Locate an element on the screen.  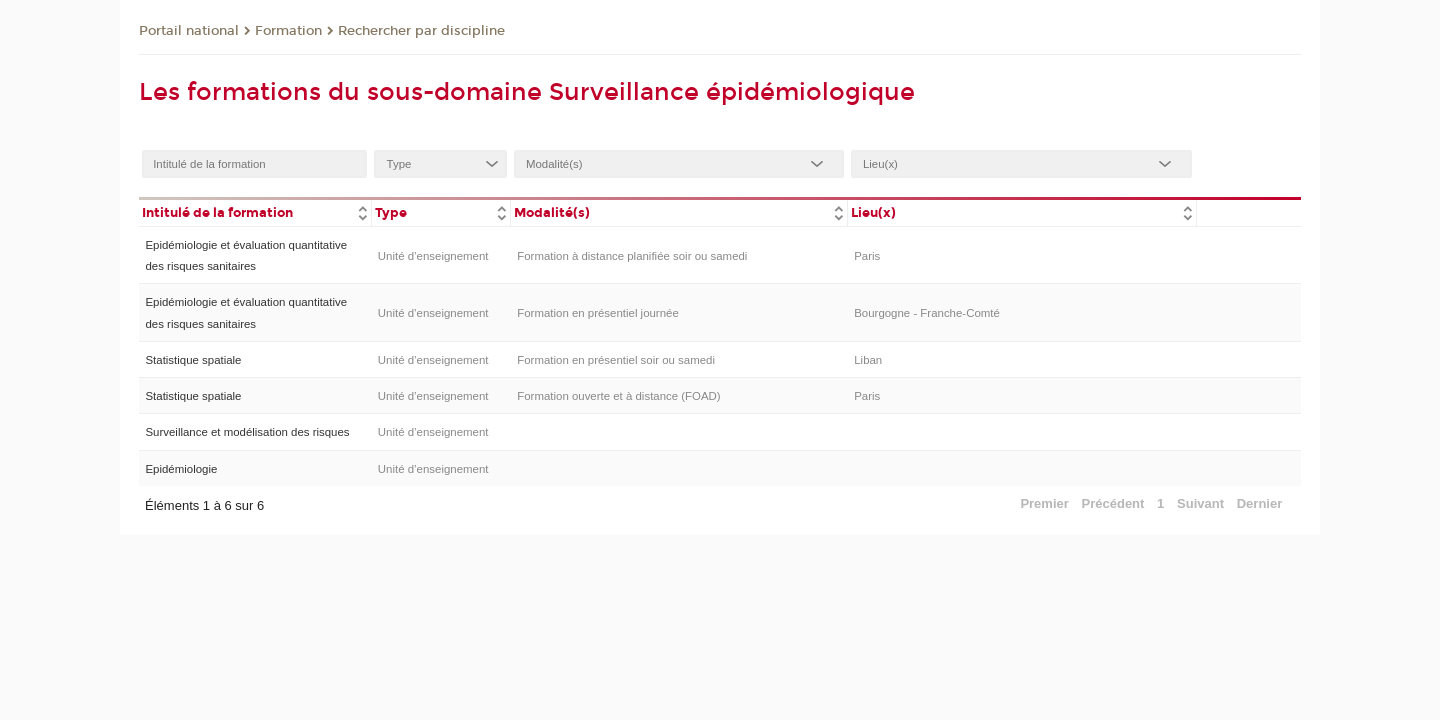
Formation en présentiel soir ou samedi is located at coordinates (616, 360).